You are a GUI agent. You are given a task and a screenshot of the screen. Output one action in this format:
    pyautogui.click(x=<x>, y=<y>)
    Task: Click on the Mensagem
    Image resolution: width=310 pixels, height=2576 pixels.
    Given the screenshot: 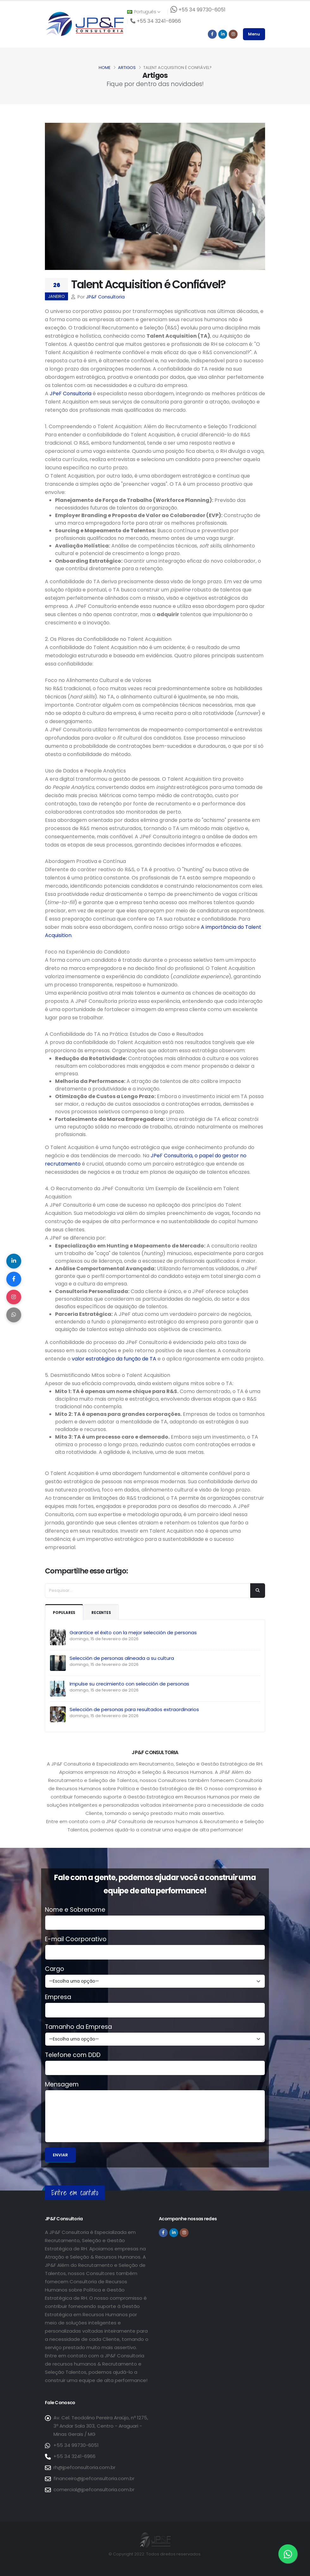 What is the action you would take?
    pyautogui.click(x=62, y=2084)
    